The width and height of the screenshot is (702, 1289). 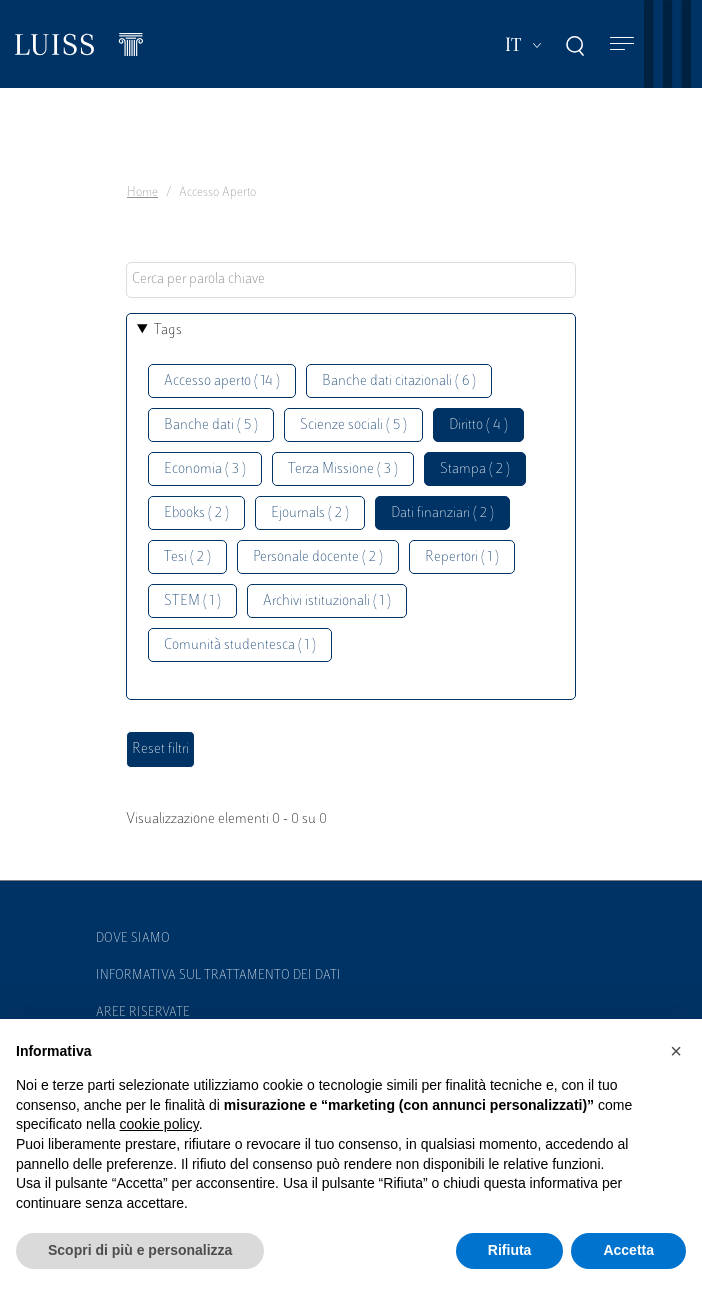 What do you see at coordinates (475, 469) in the screenshot?
I see `Stampa ( 2 )` at bounding box center [475, 469].